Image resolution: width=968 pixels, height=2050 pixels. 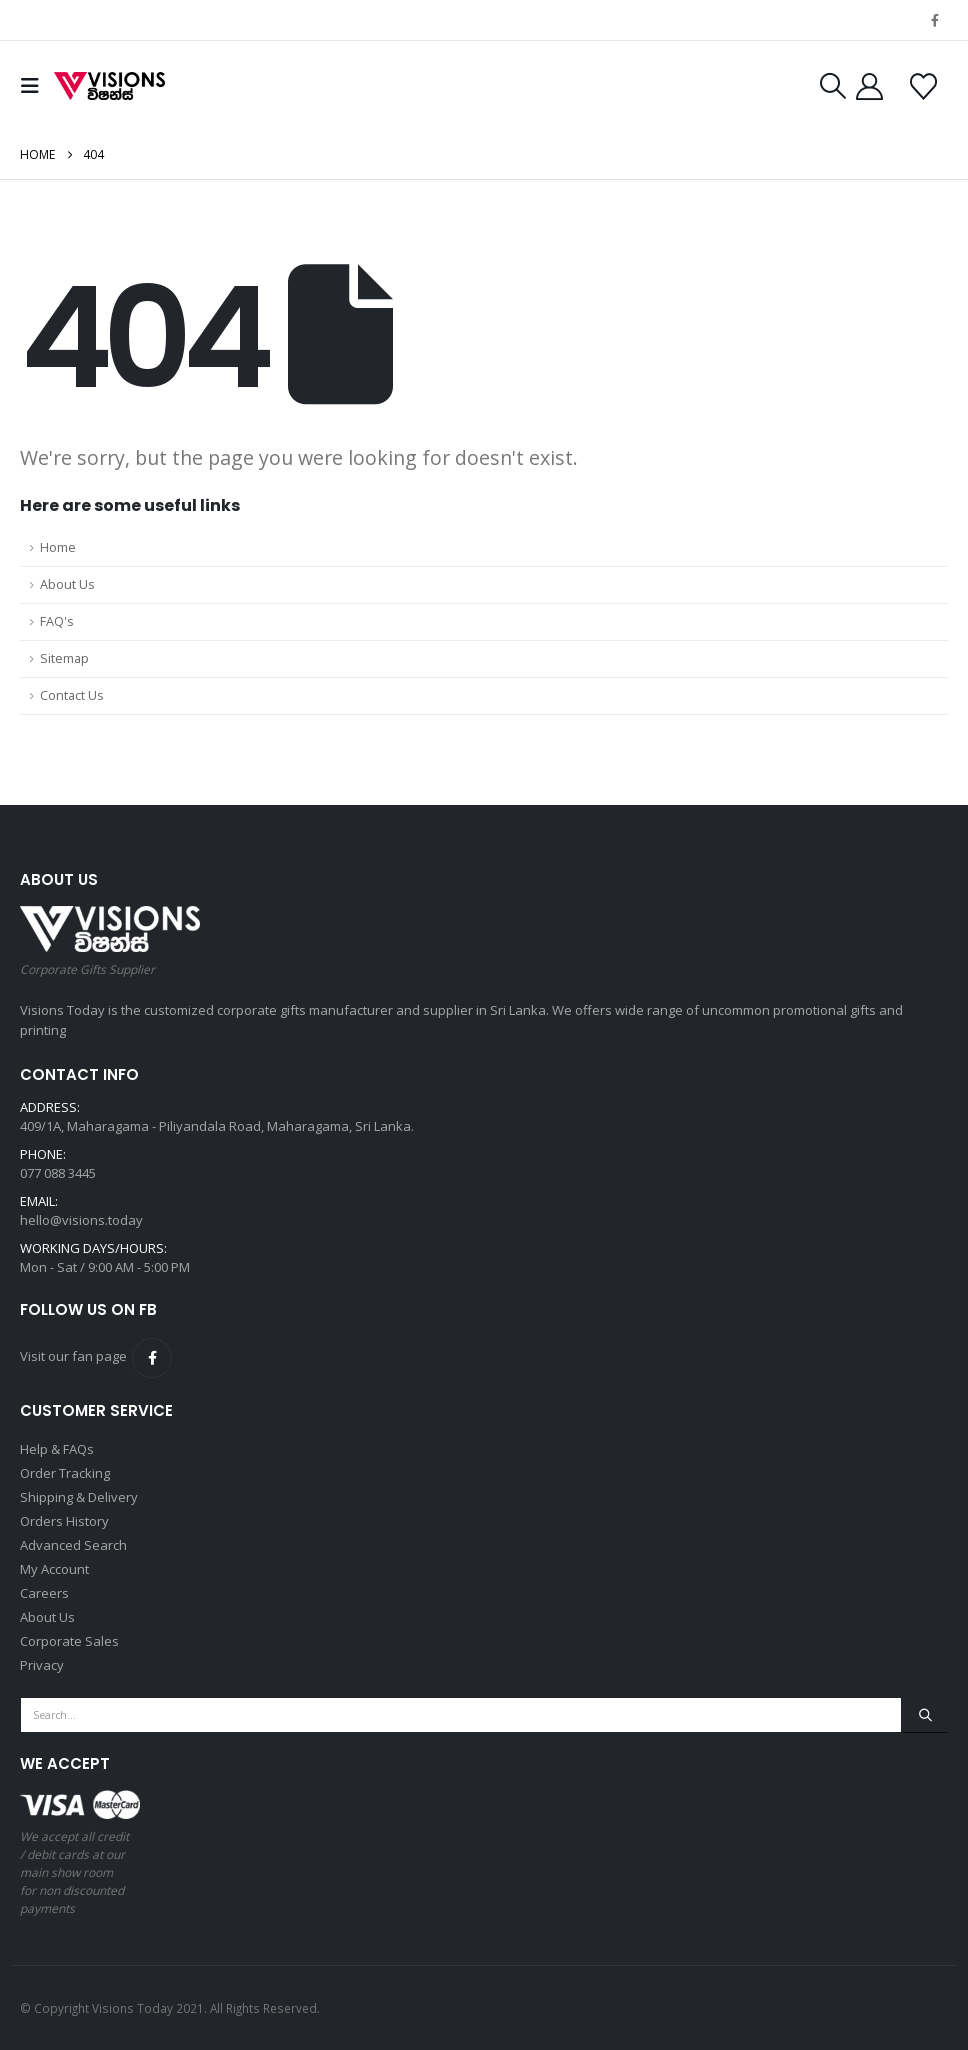 What do you see at coordinates (44, 1593) in the screenshot?
I see `Careers` at bounding box center [44, 1593].